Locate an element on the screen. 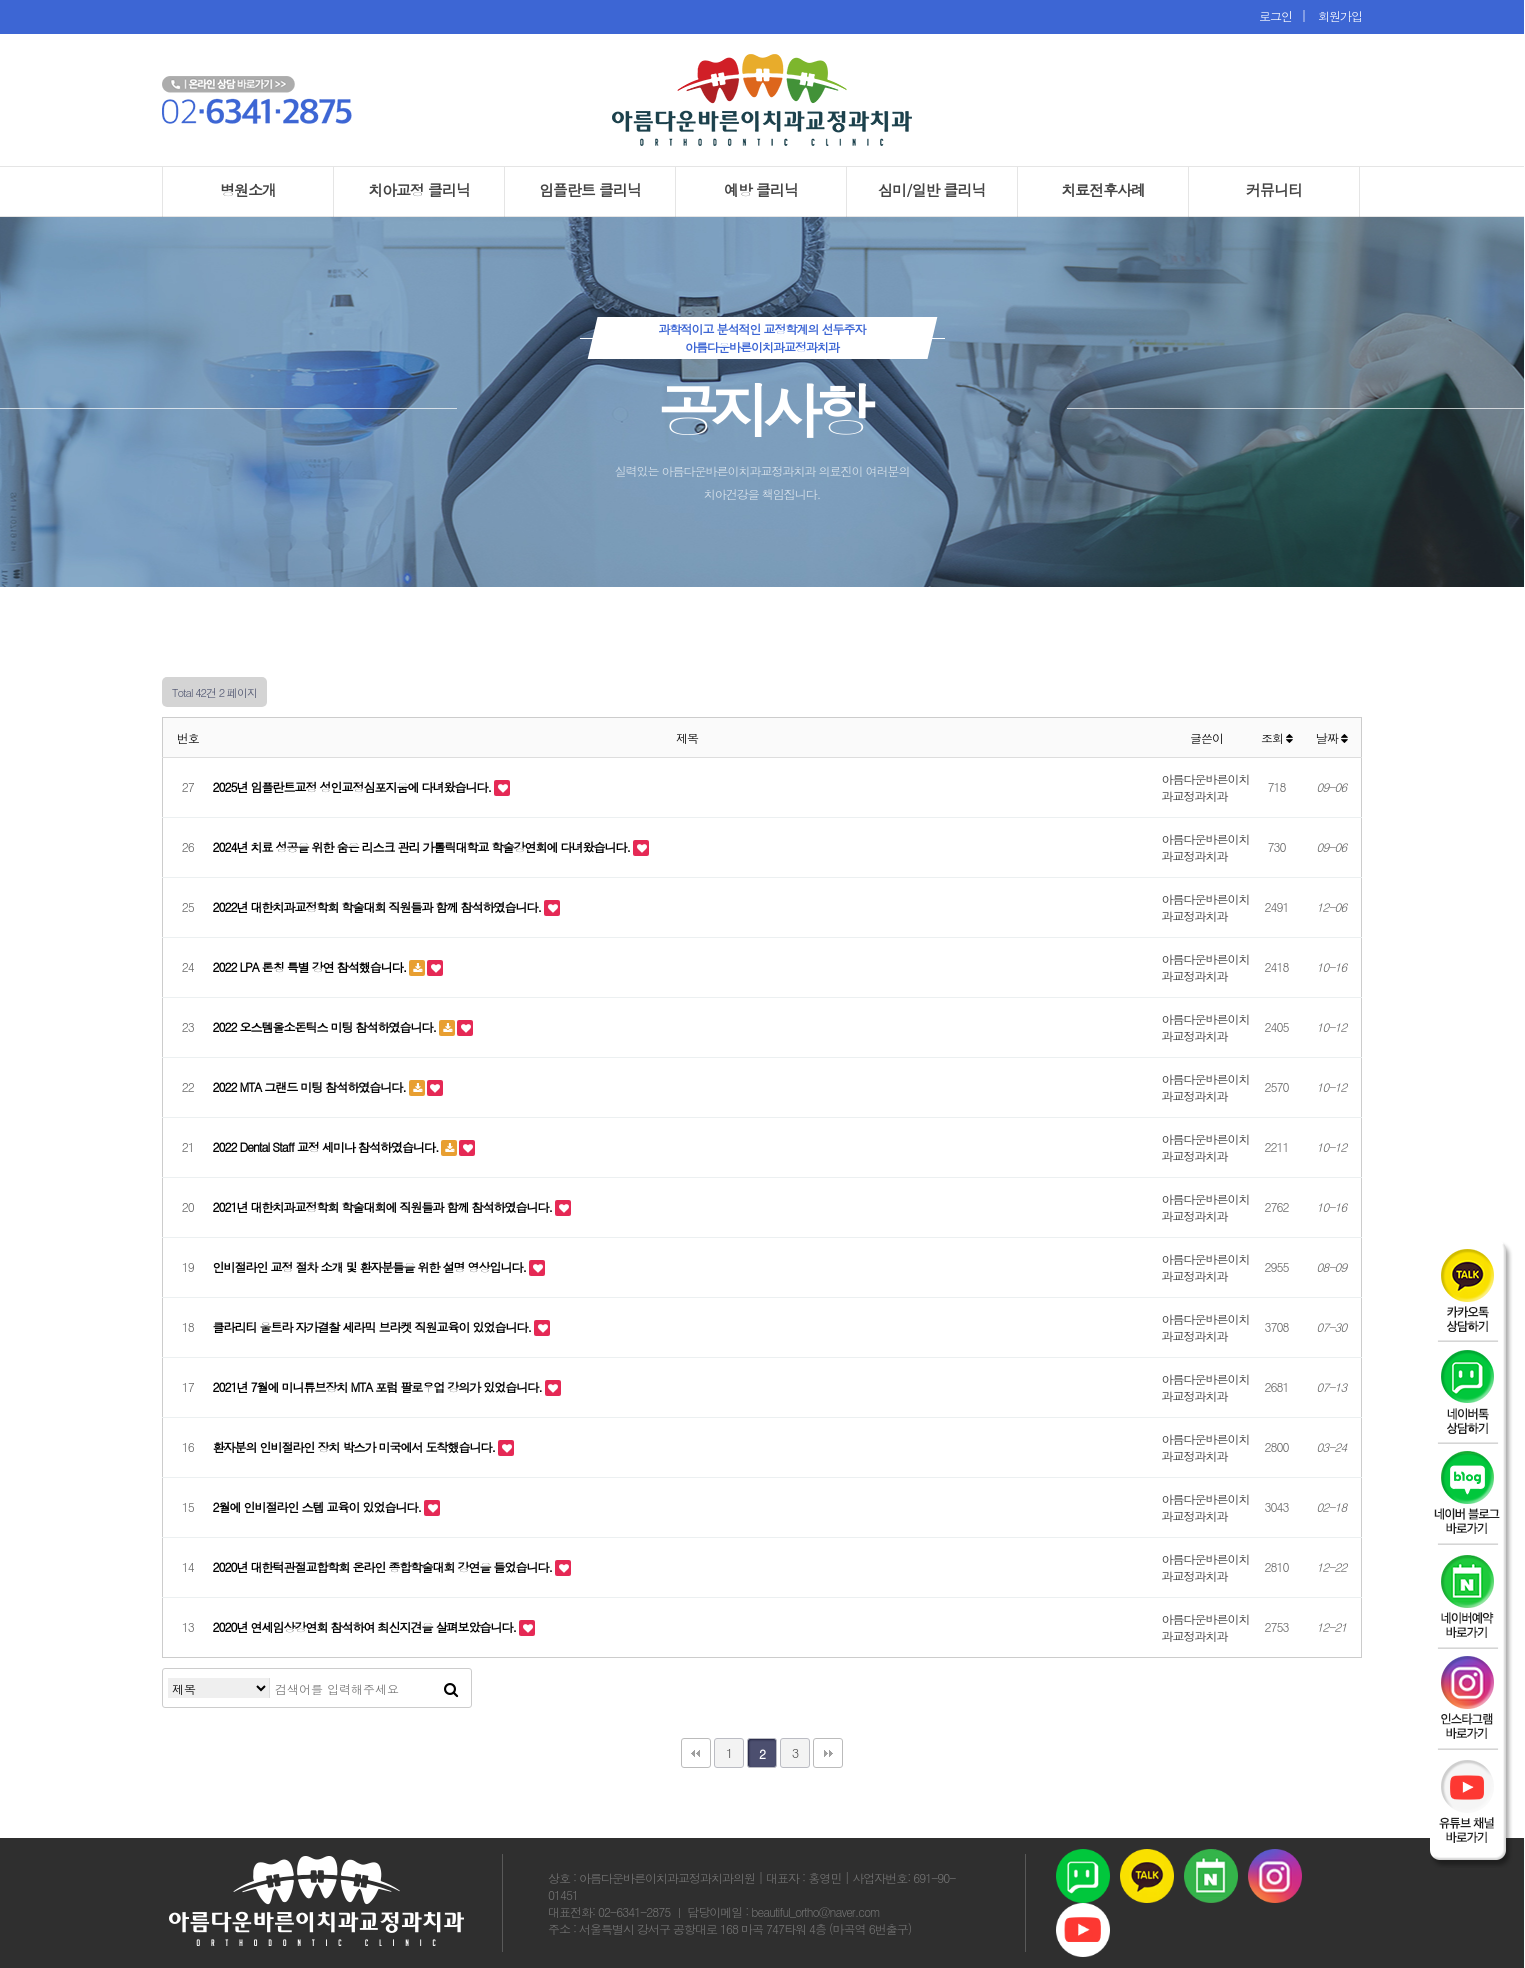 The height and width of the screenshot is (1968, 1525). 2022 MTA 그랜드 미팅 참석하였습니다. is located at coordinates (311, 1086).